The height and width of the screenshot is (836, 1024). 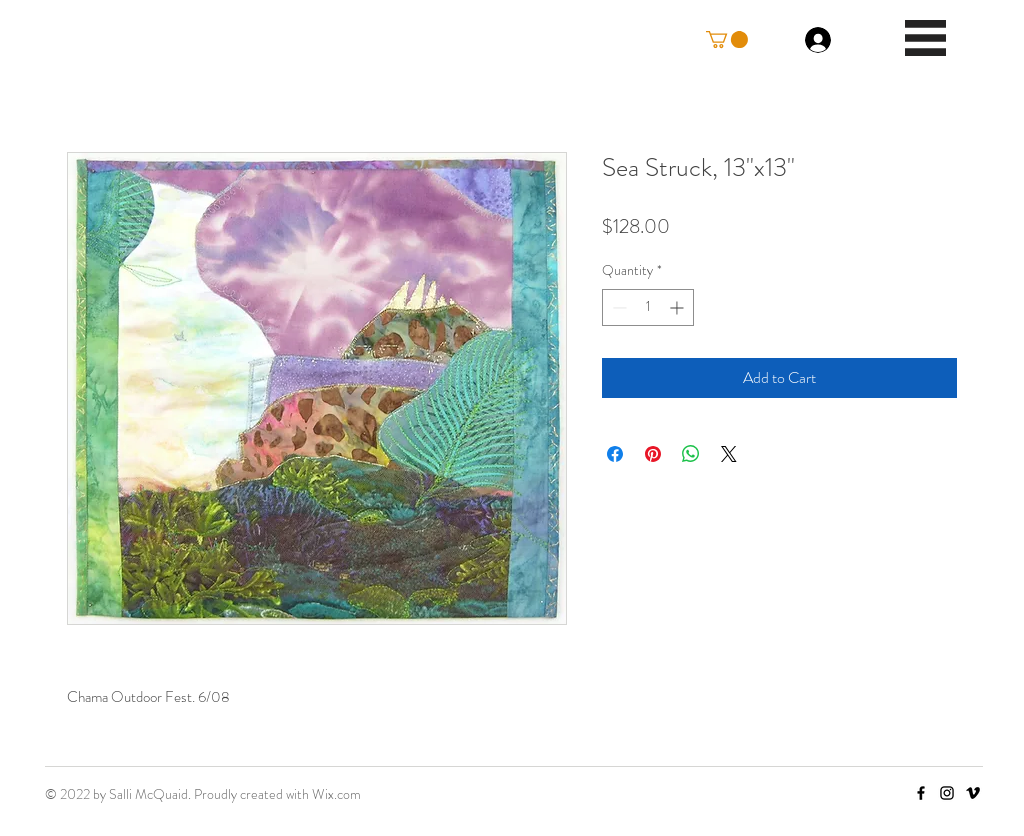 What do you see at coordinates (617, 307) in the screenshot?
I see `[Decrement]` at bounding box center [617, 307].